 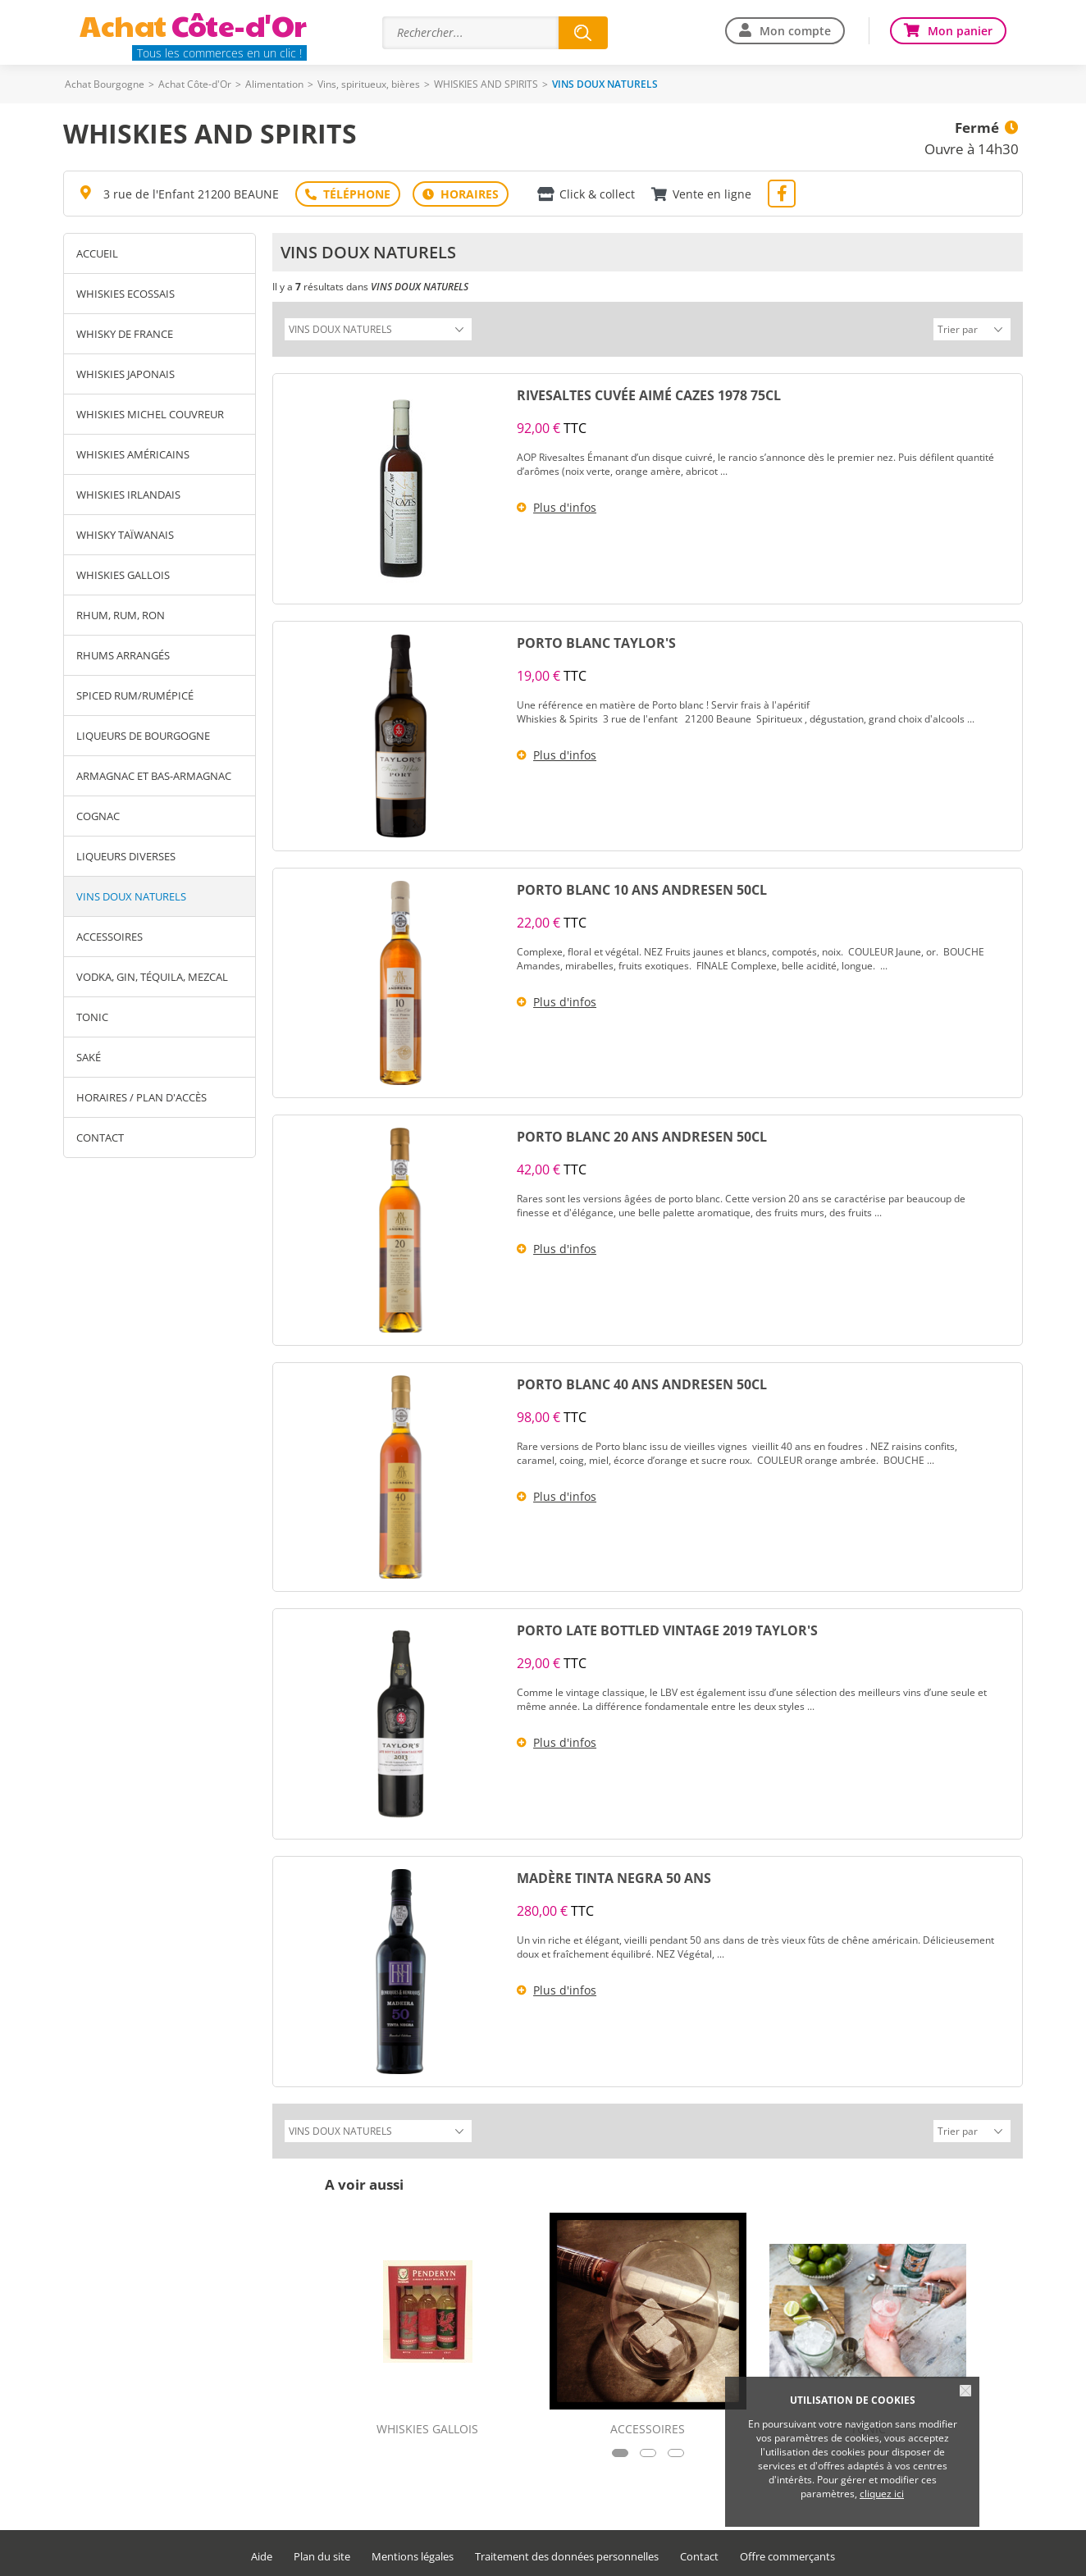 I want to click on WHISKIES AMÉRICAINS, so click(x=132, y=454).